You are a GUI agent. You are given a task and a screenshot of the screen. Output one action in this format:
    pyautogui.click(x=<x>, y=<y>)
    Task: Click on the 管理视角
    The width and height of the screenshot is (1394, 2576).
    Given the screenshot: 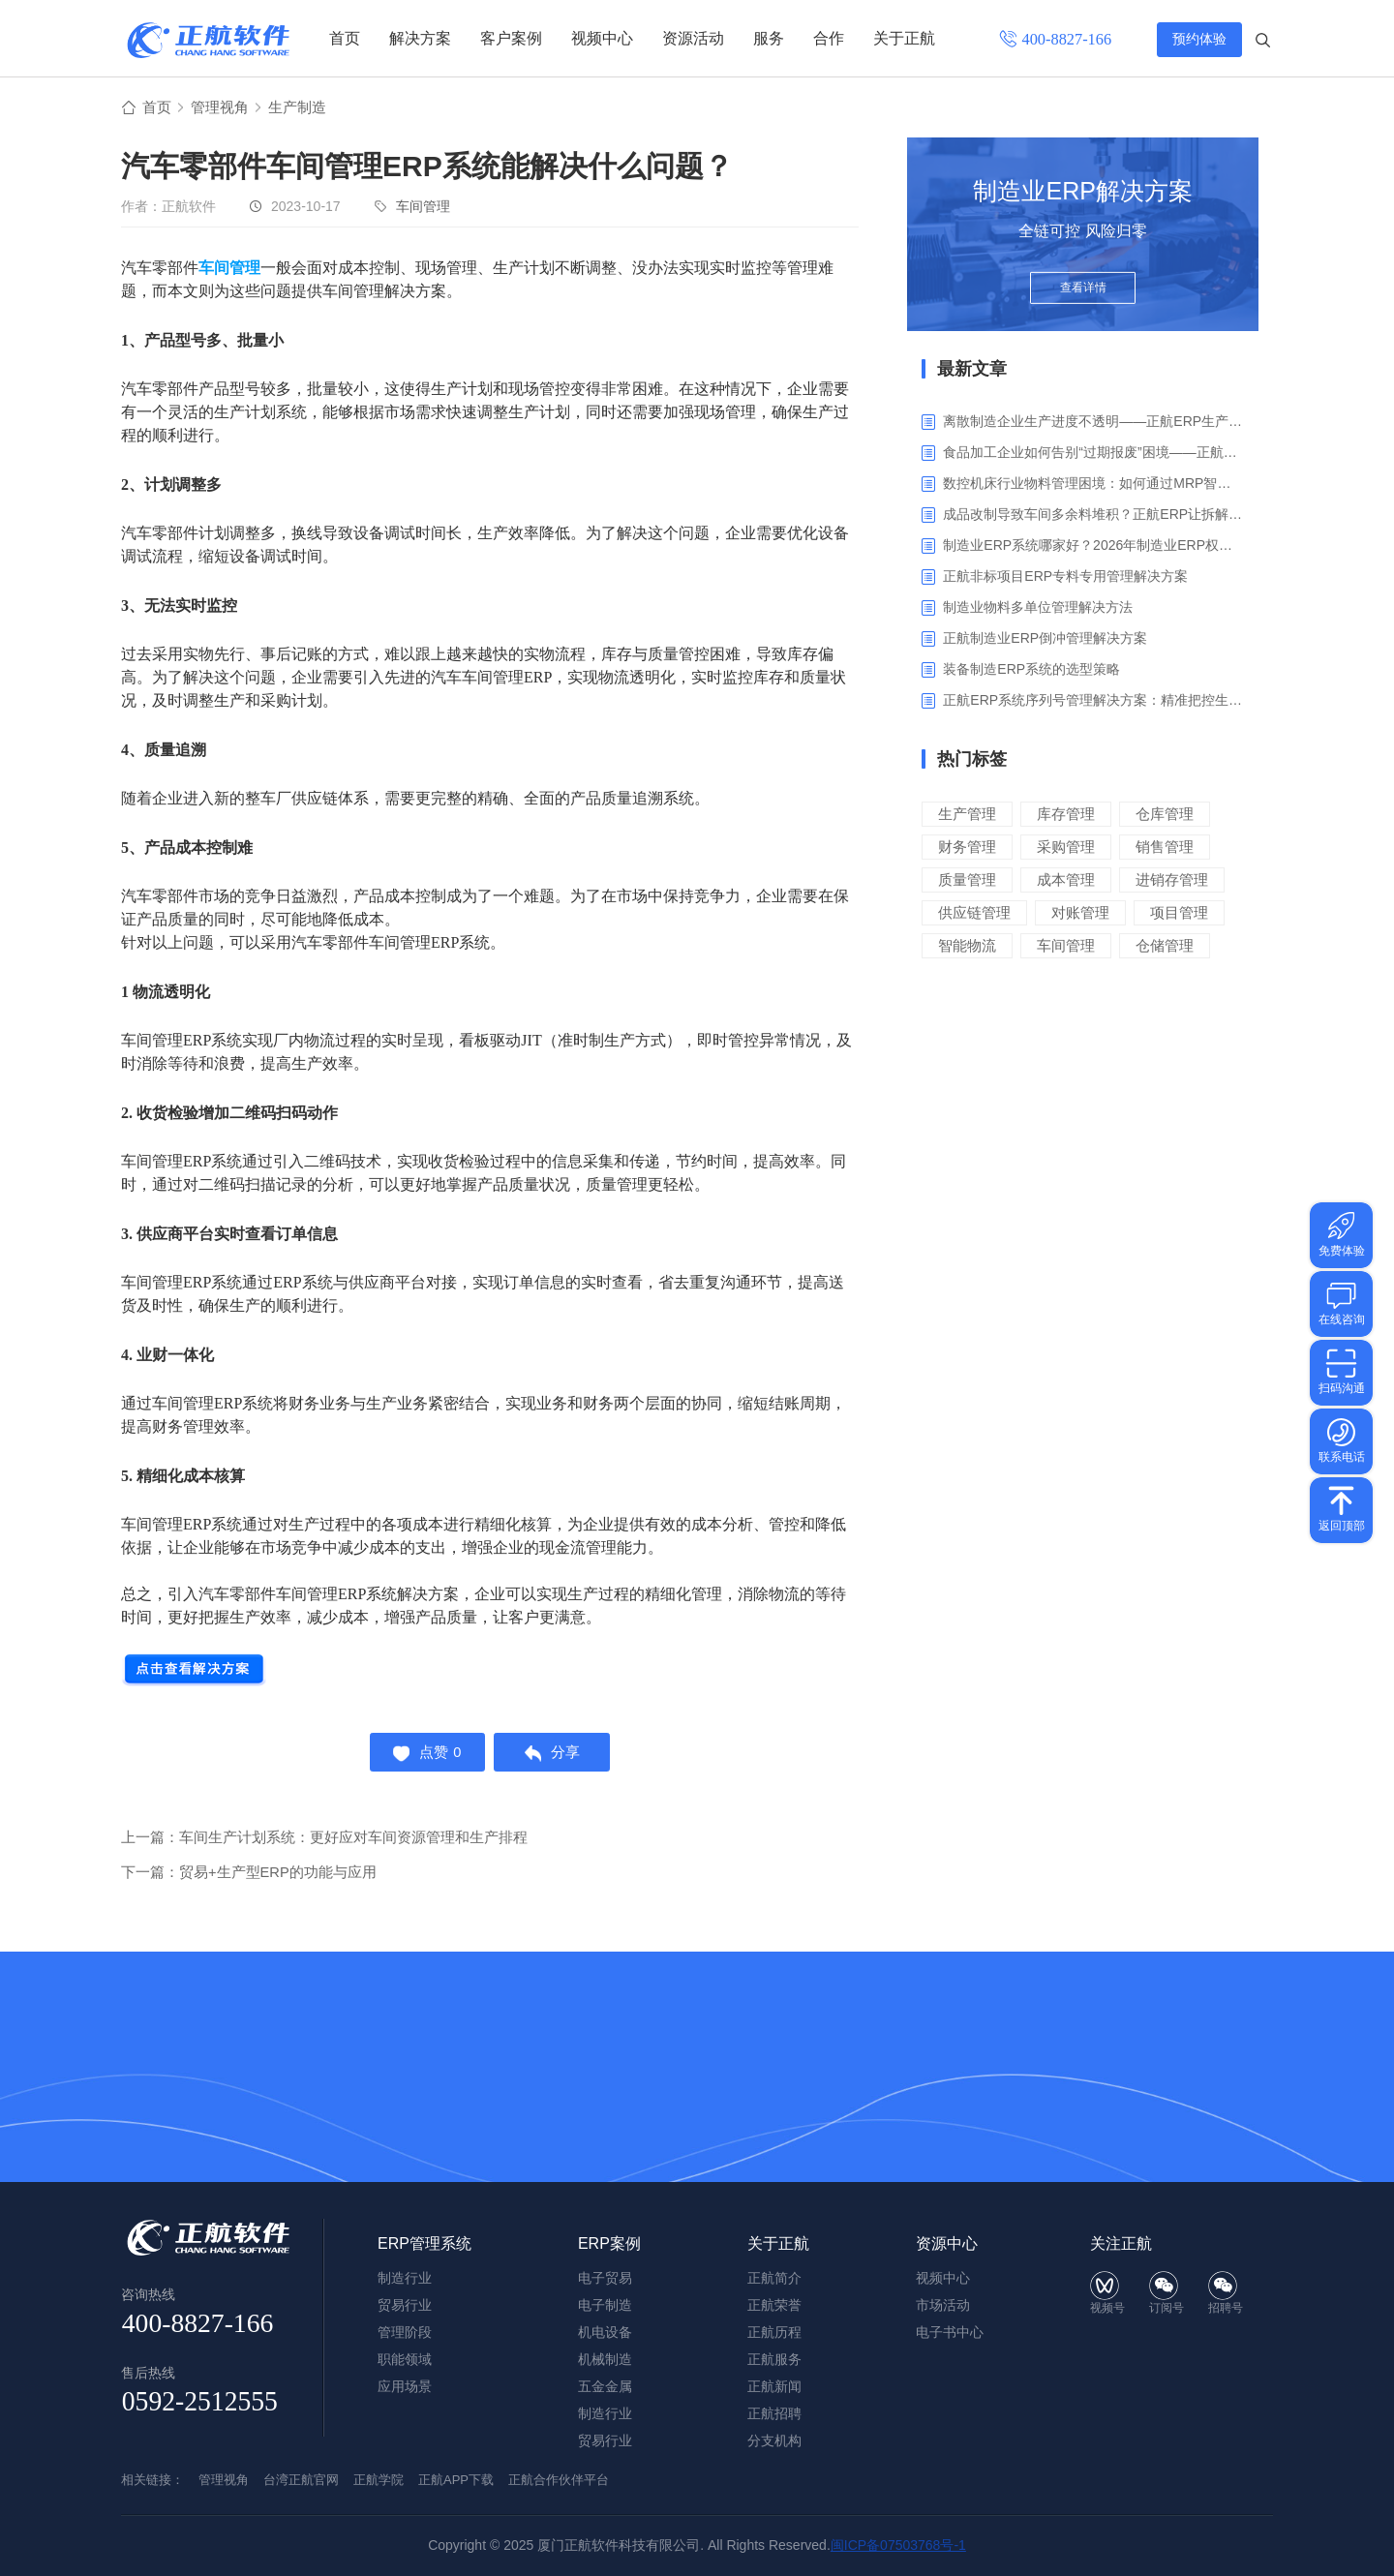 What is the action you would take?
    pyautogui.click(x=224, y=108)
    